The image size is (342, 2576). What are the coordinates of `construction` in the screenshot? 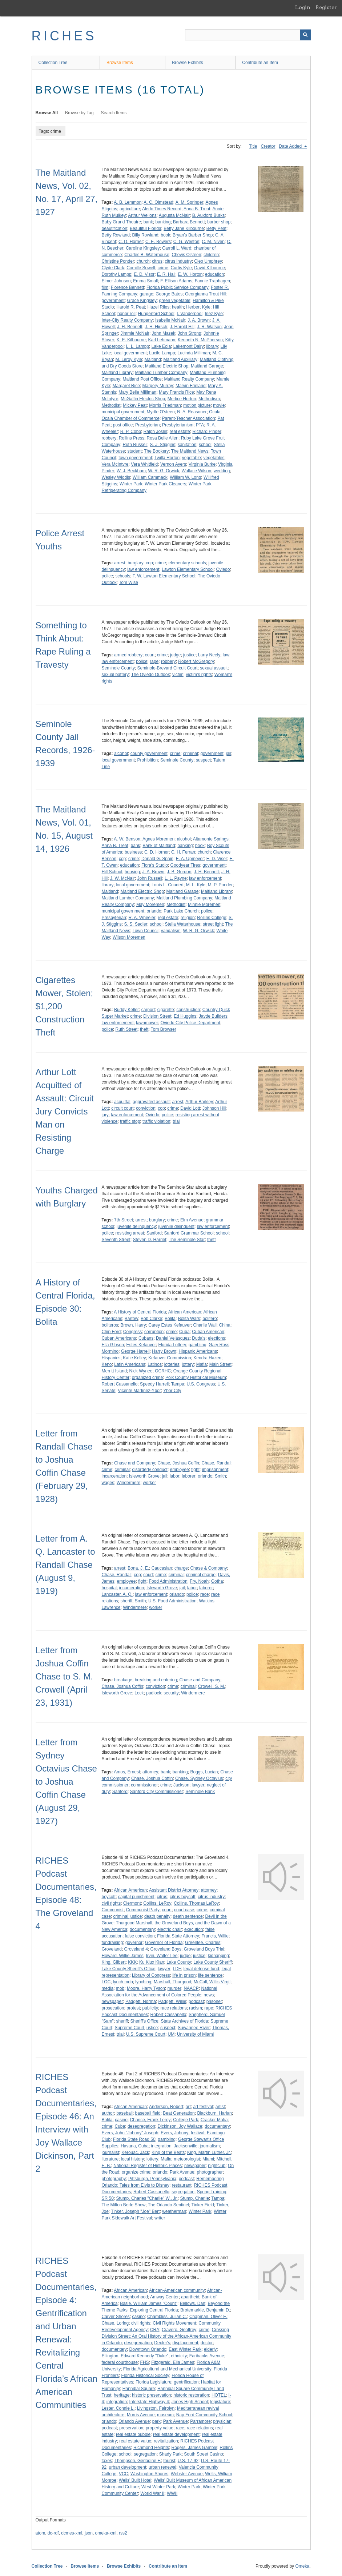 It's located at (188, 1009).